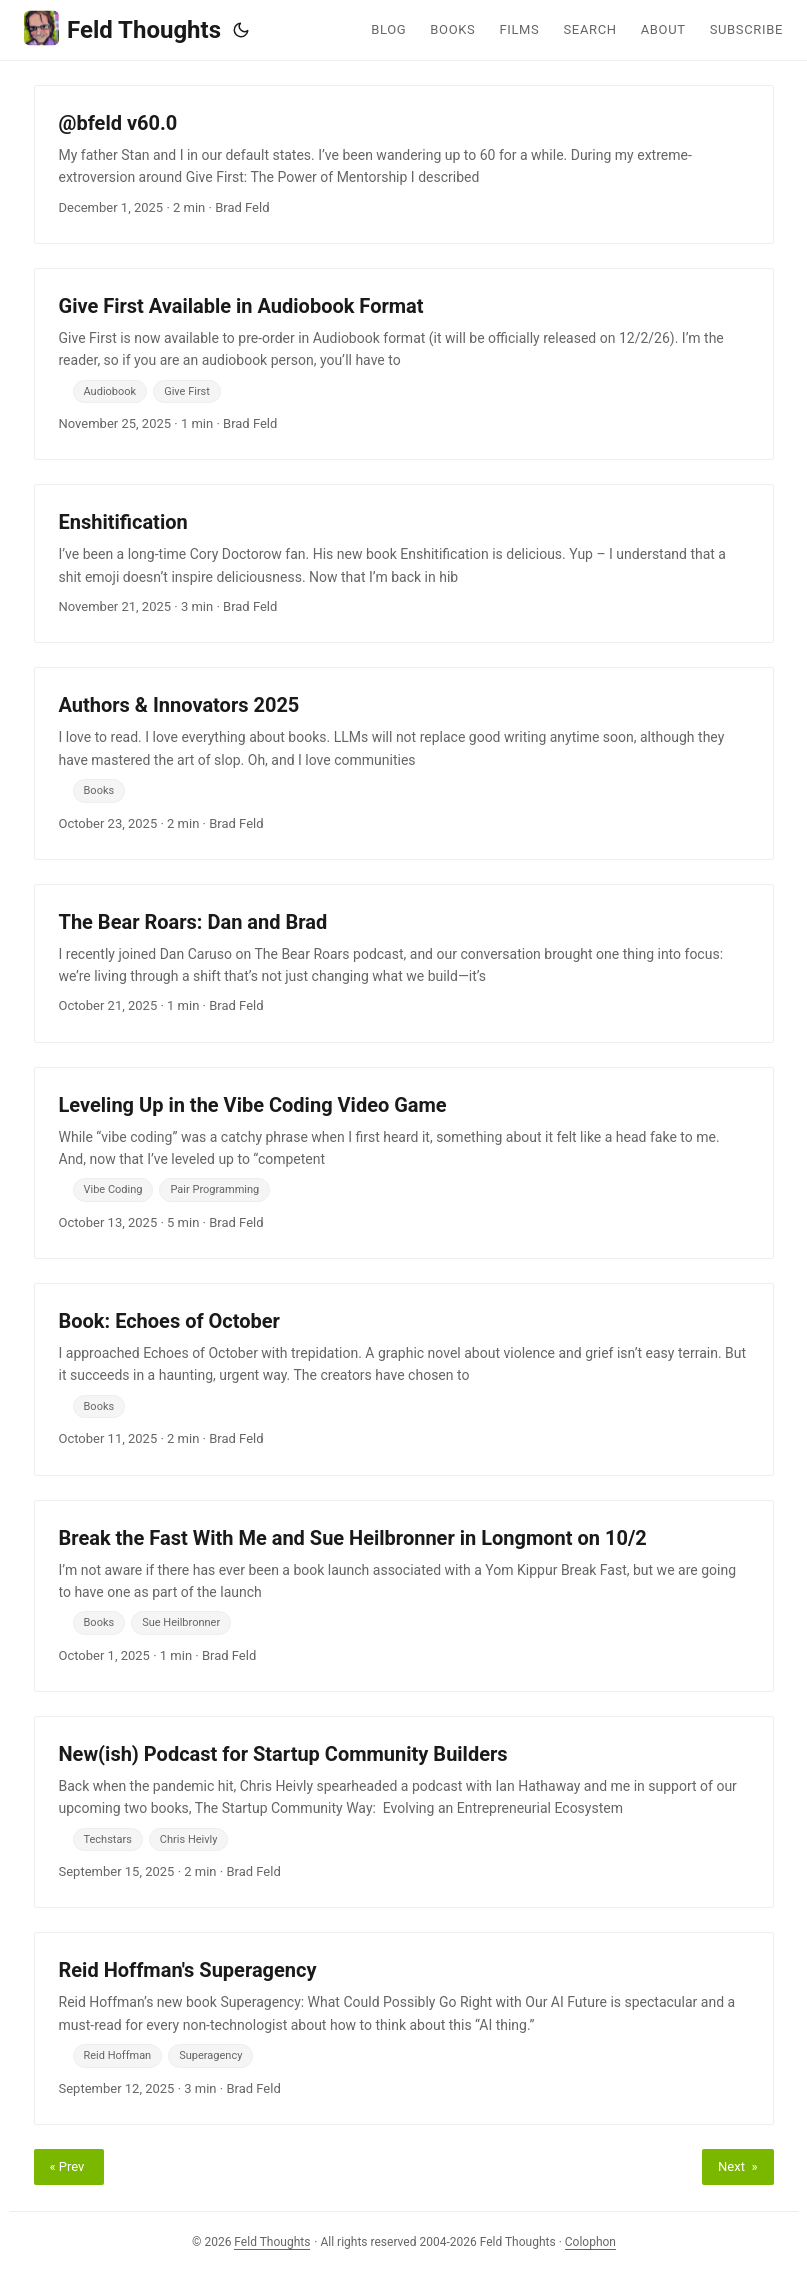  I want to click on [post link to Reid Hoffman's Superagency], so click(404, 2028).